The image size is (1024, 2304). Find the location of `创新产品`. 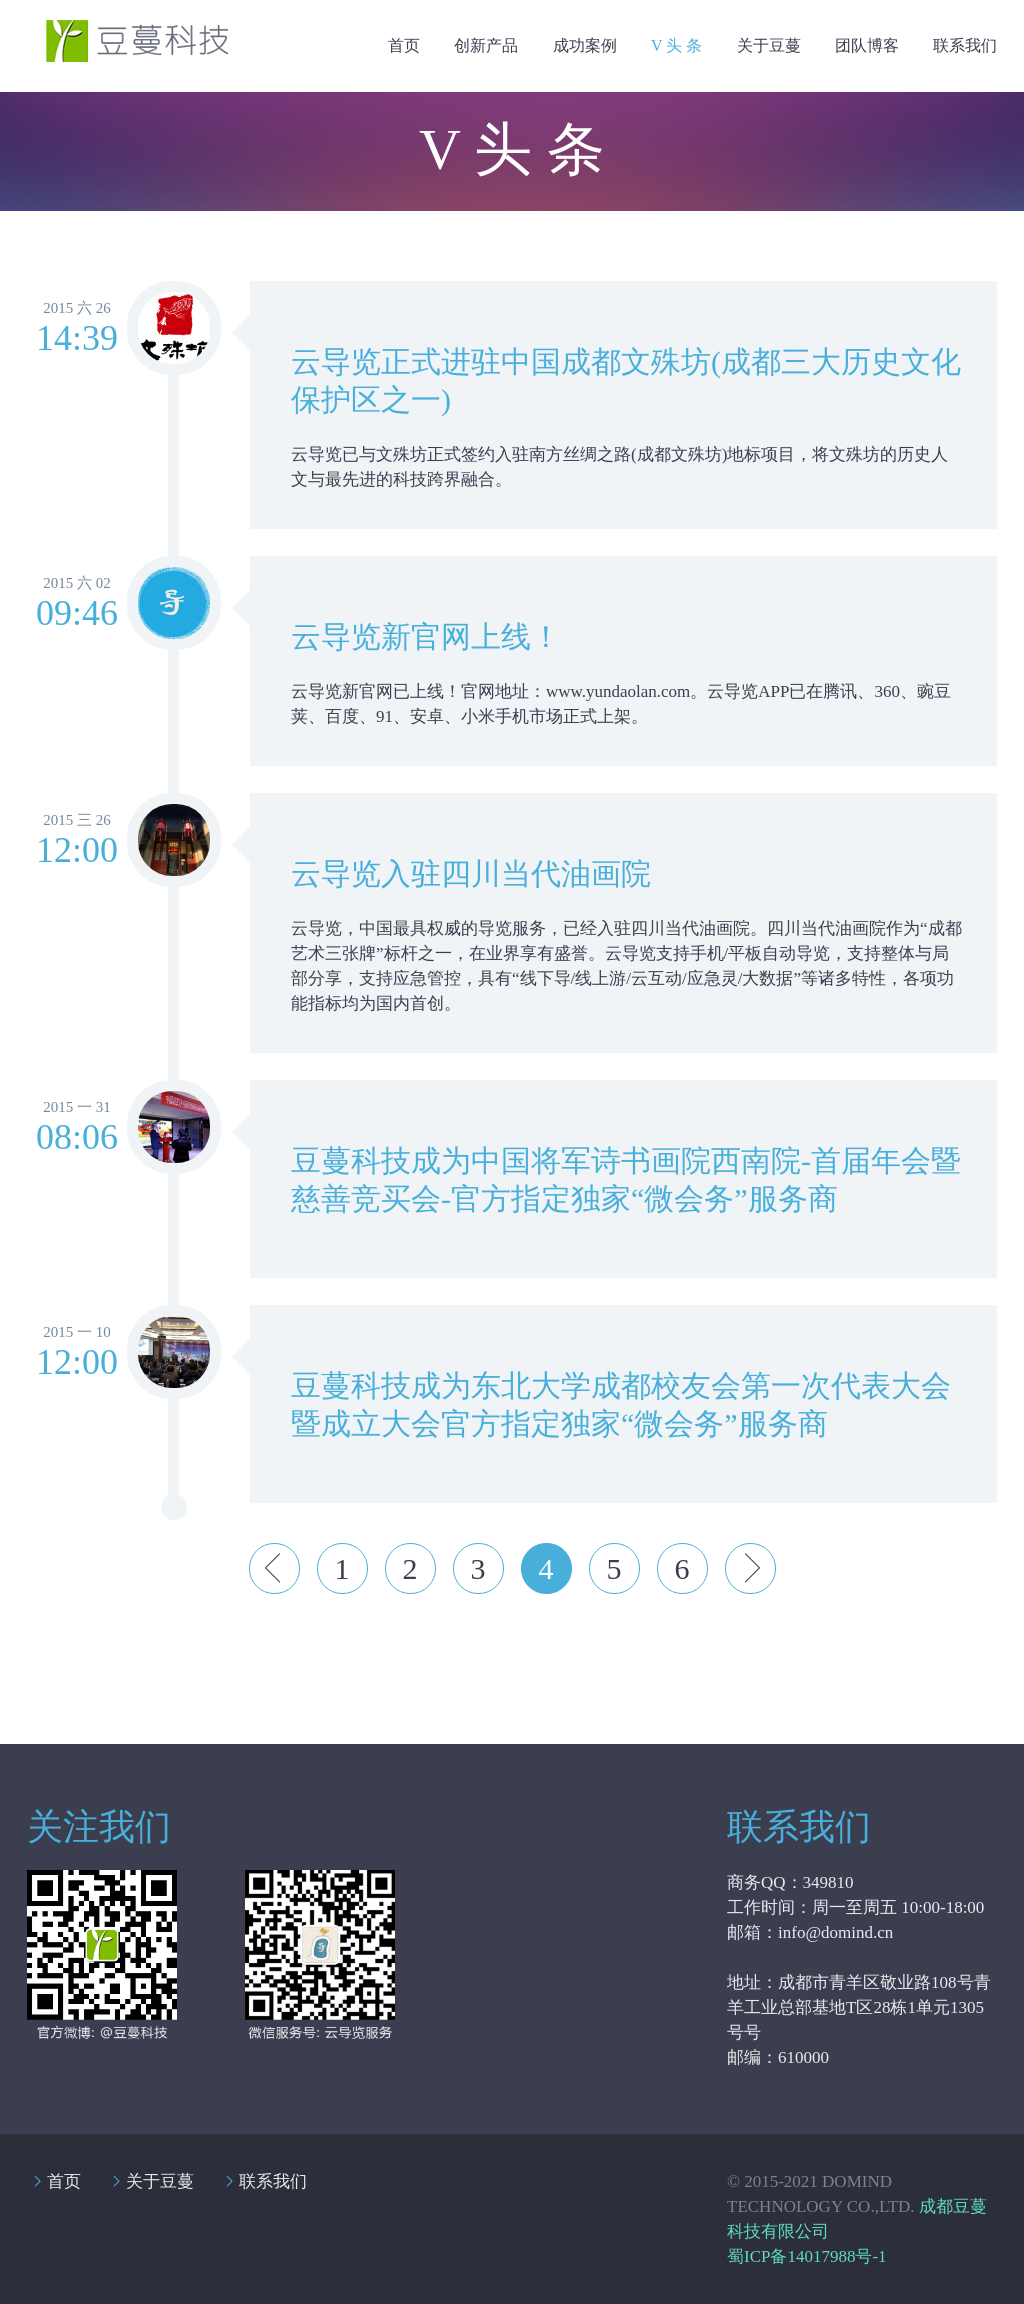

创新产品 is located at coordinates (486, 45).